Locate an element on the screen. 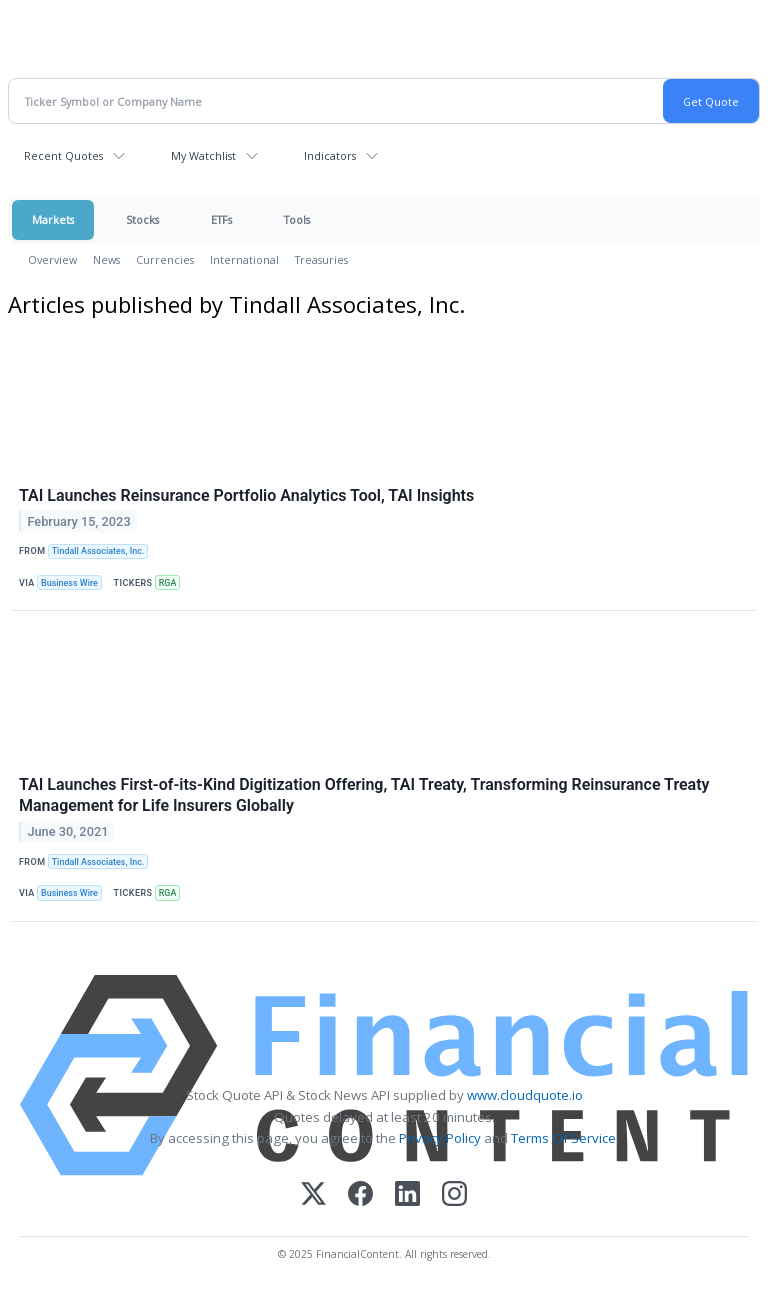  Markets is located at coordinates (53, 219).